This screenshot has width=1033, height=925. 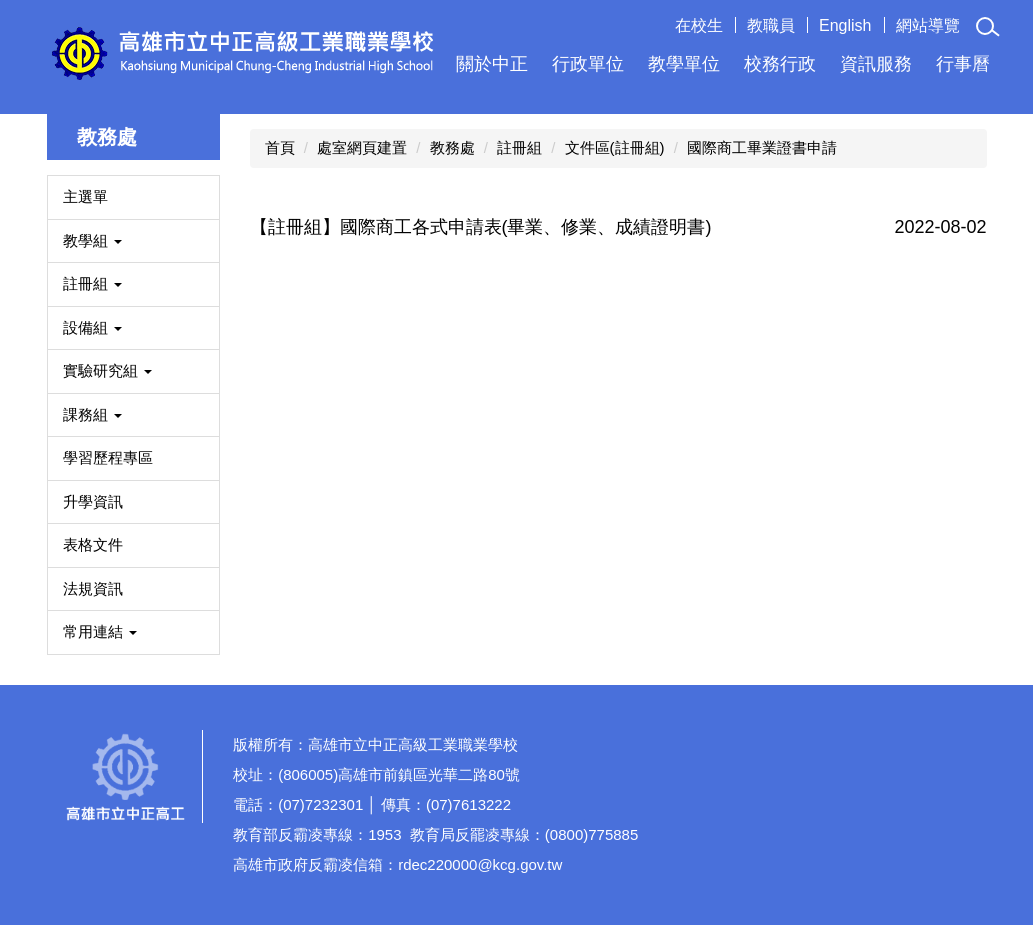 I want to click on 在校生, so click(x=699, y=25).